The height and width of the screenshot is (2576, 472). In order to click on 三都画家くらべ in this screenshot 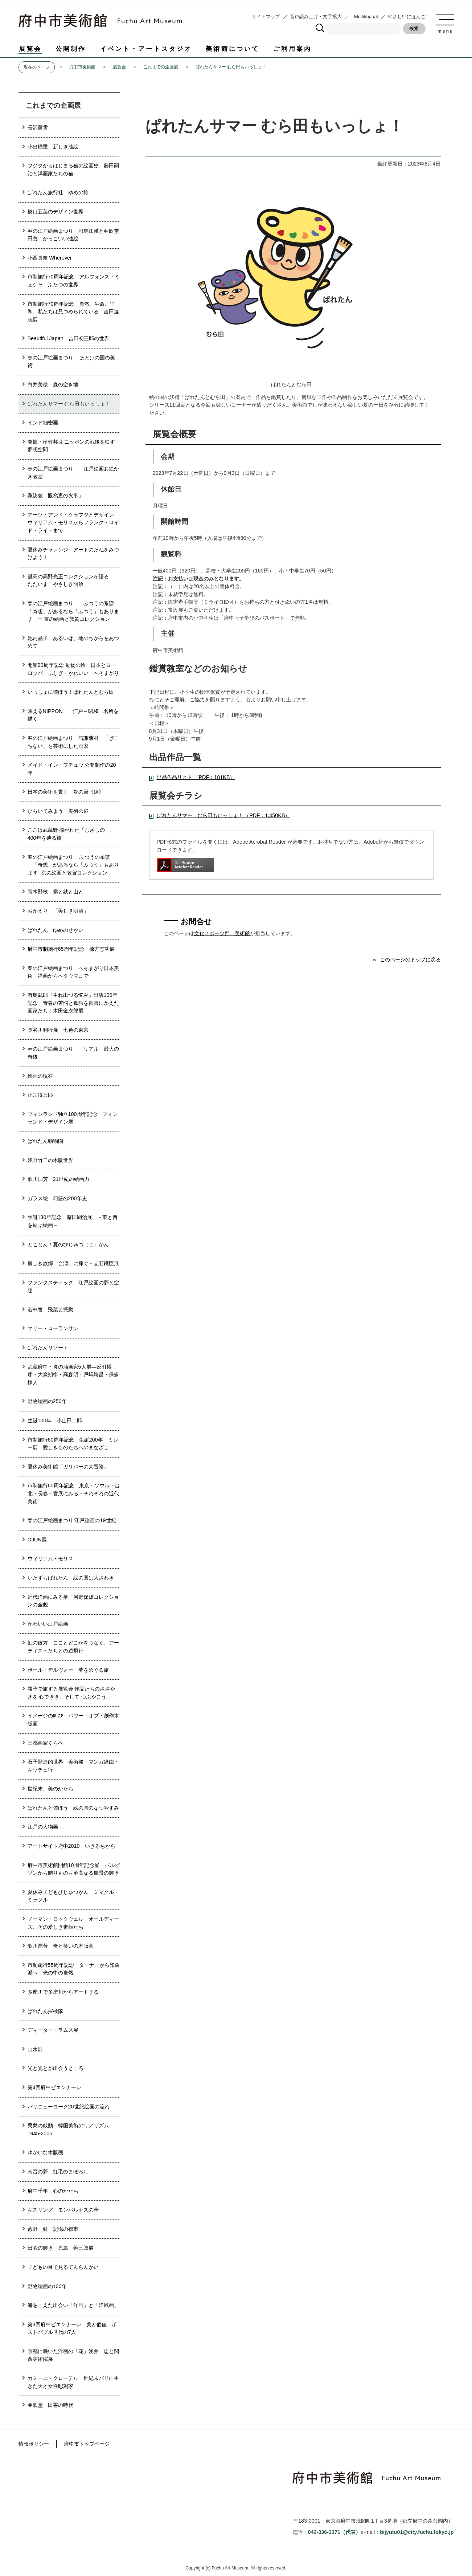, I will do `click(45, 1743)`.